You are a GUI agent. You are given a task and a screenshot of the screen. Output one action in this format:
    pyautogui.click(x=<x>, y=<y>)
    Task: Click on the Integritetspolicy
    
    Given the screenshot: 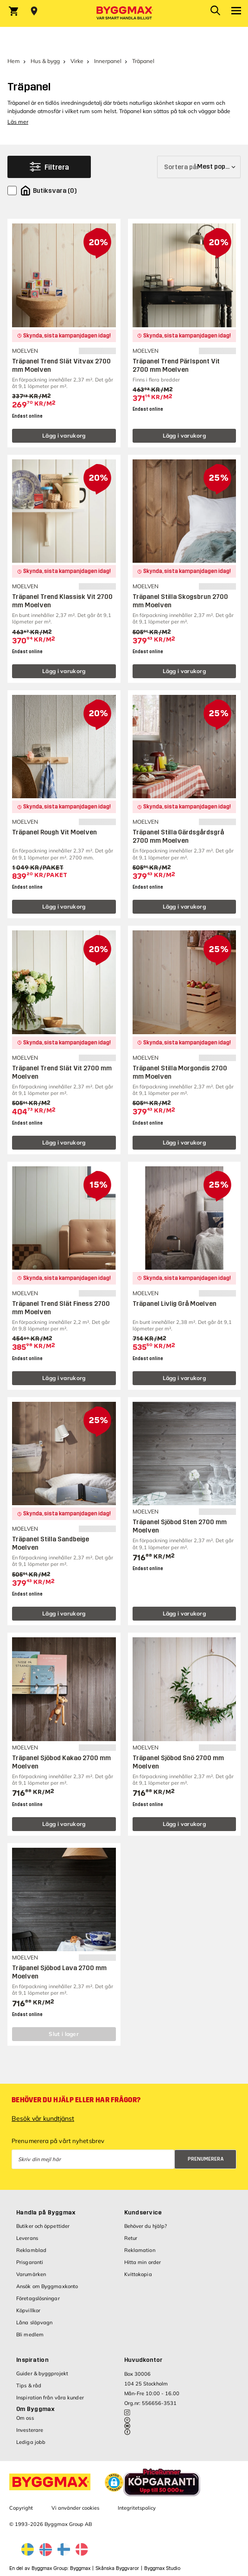 What is the action you would take?
    pyautogui.click(x=137, y=2508)
    